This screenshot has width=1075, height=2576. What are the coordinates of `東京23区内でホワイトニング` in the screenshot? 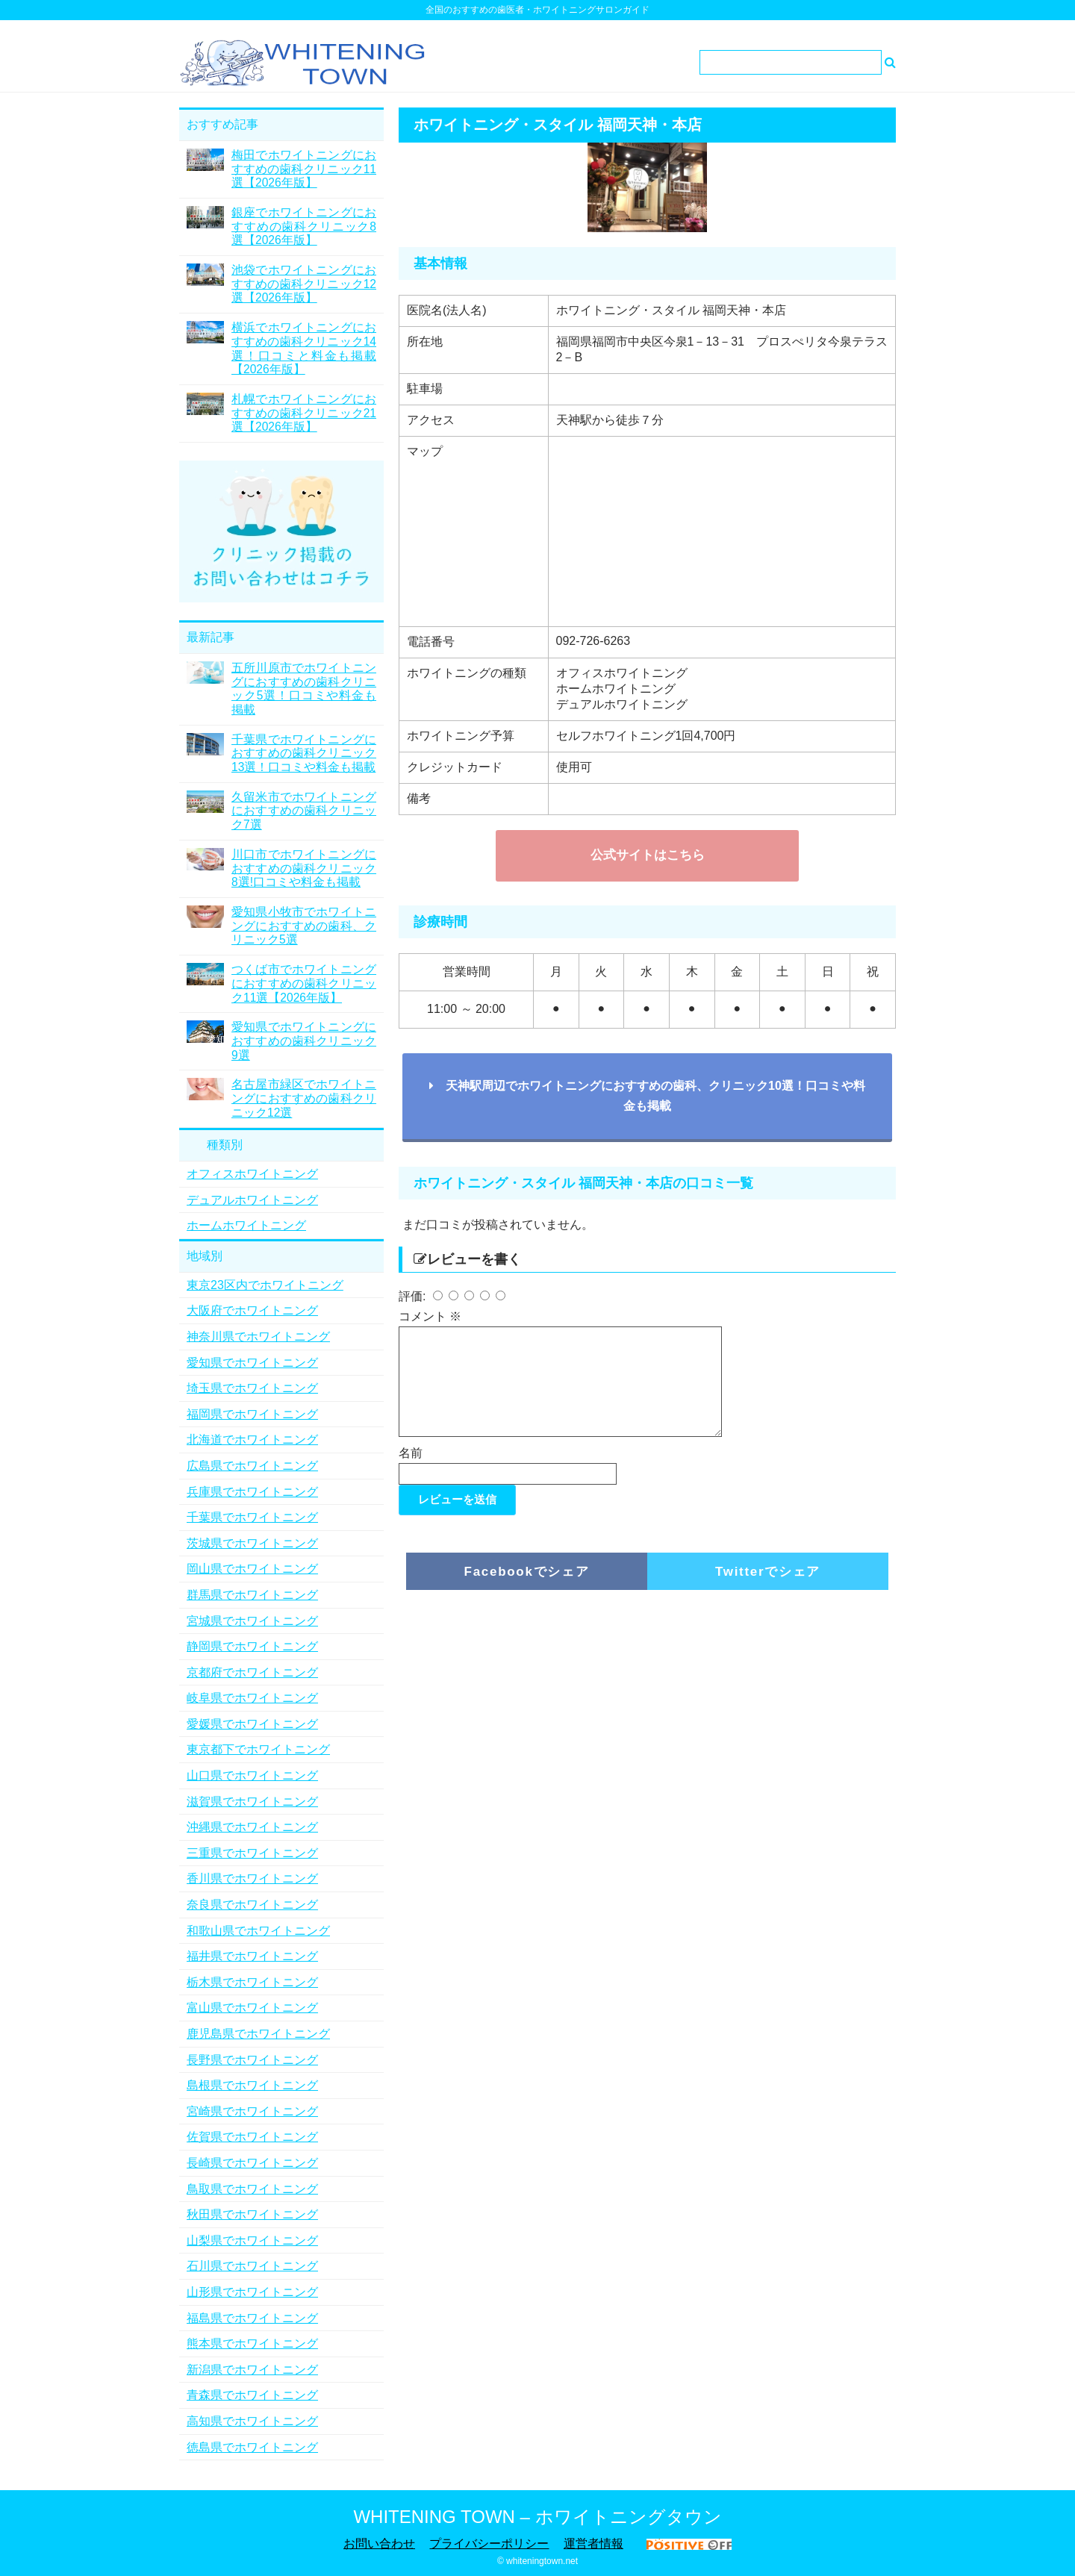 It's located at (265, 1285).